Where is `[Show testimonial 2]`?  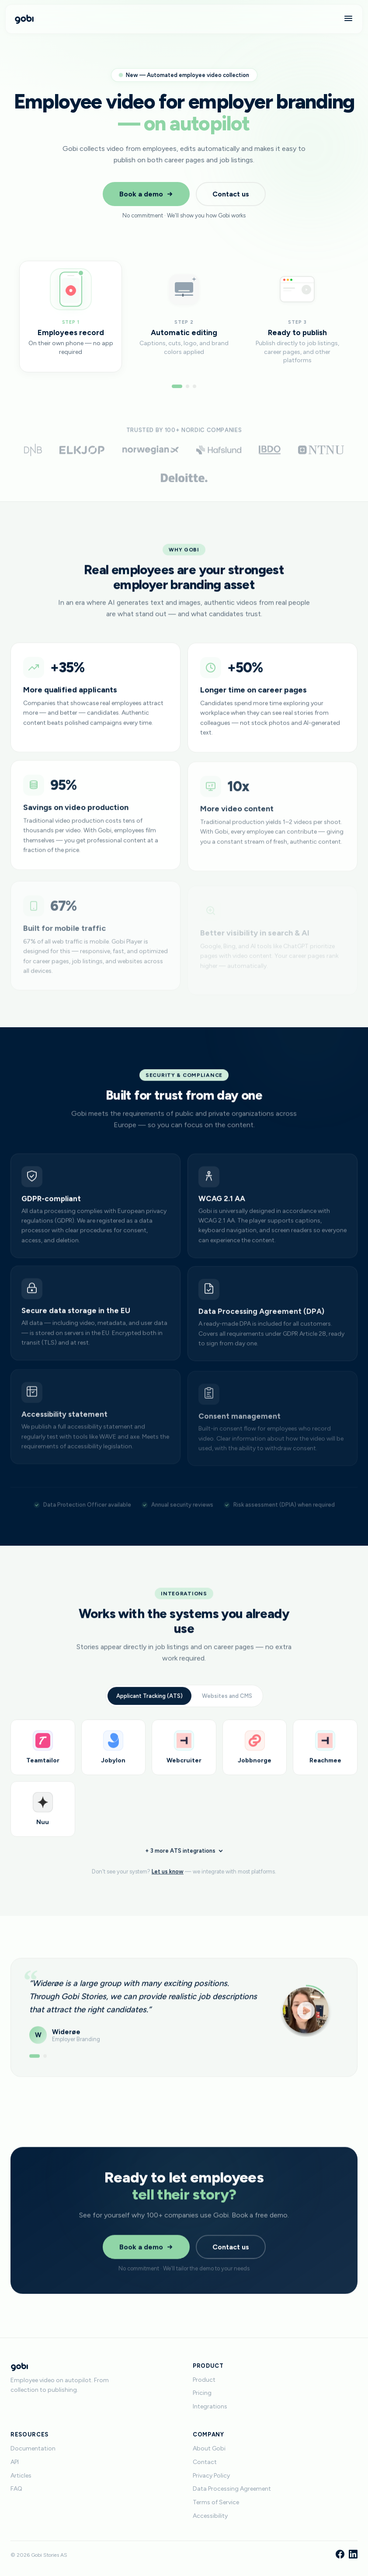 [Show testimonial 2] is located at coordinates (45, 2060).